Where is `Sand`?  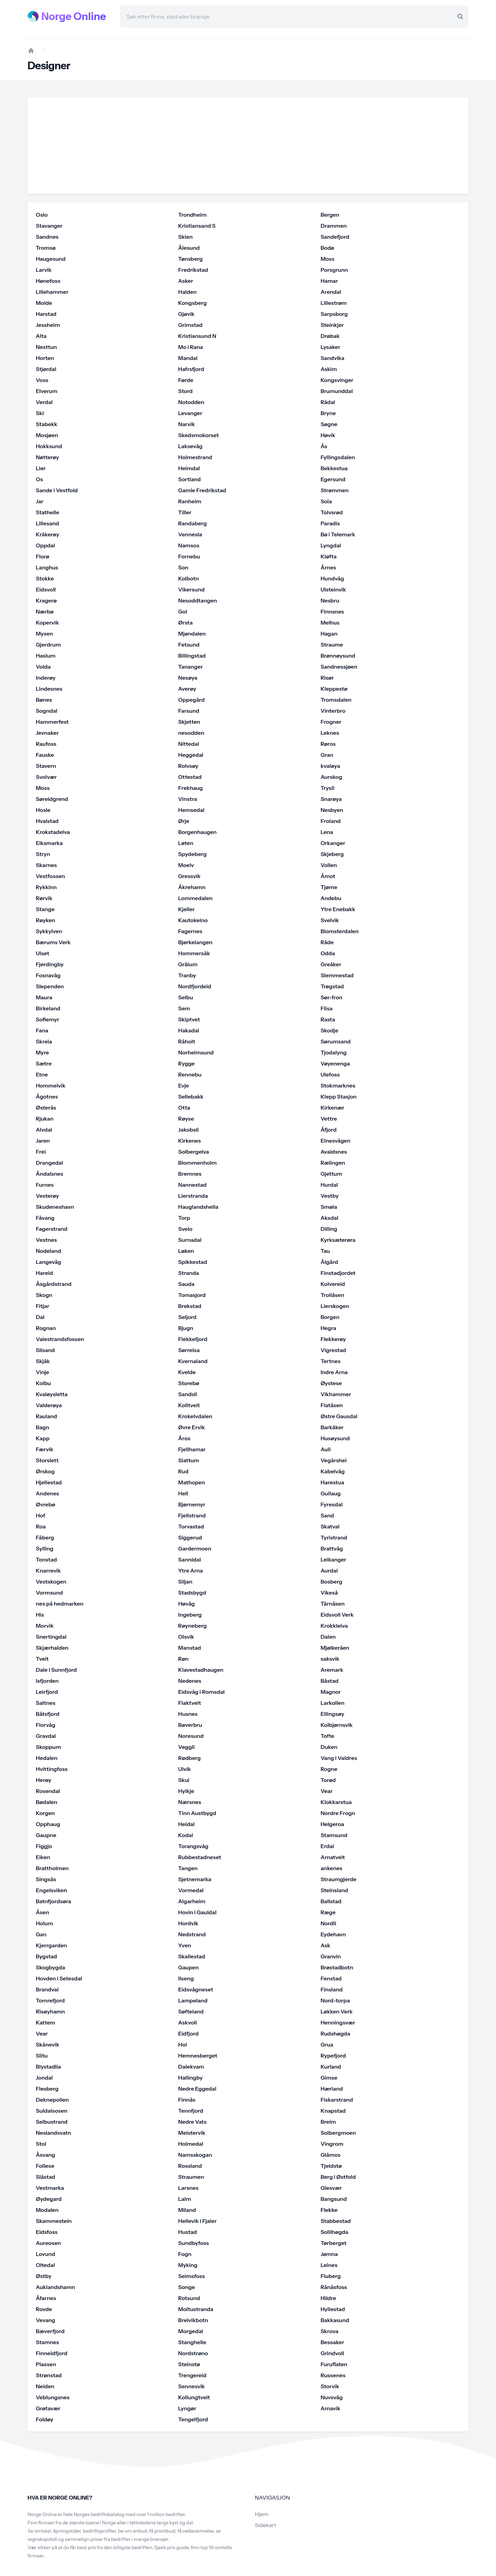
Sand is located at coordinates (327, 1515).